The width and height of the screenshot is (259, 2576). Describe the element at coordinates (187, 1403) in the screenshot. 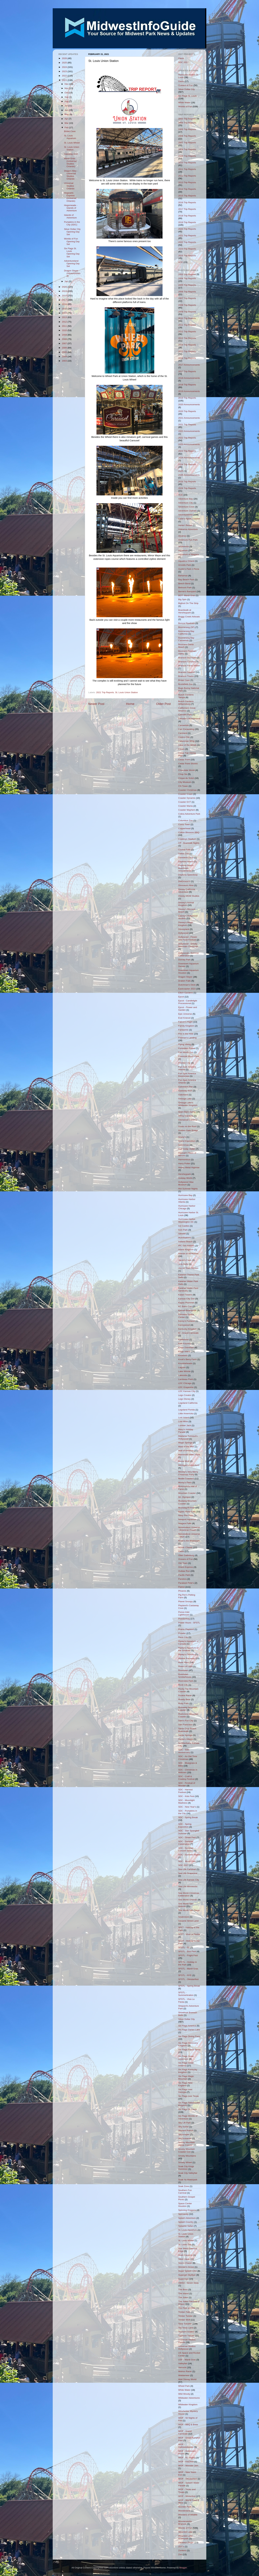

I see `Legoland California` at that location.